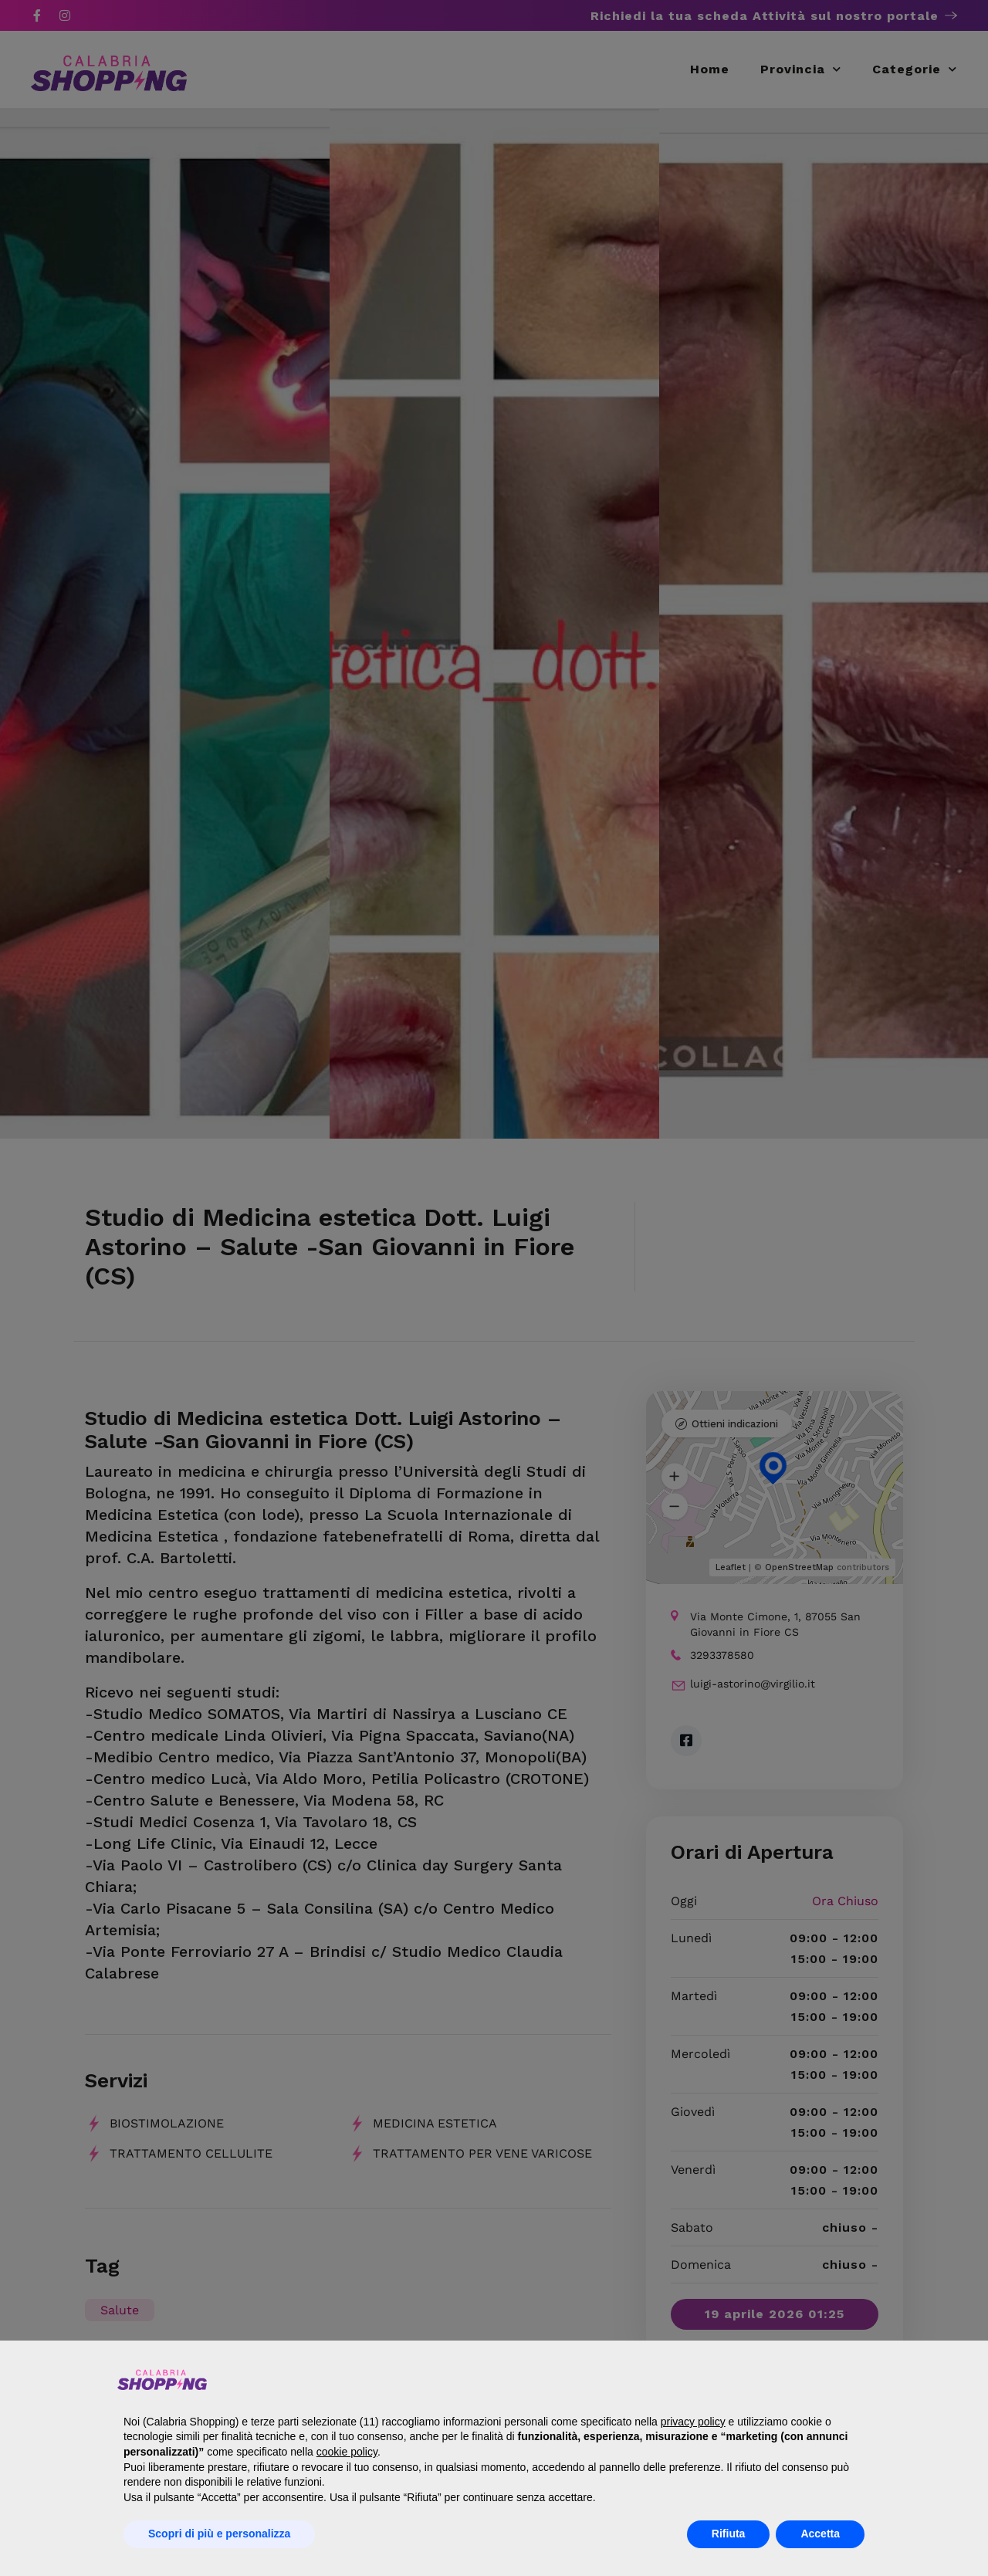  I want to click on cookie policy [button], so click(346, 2452).